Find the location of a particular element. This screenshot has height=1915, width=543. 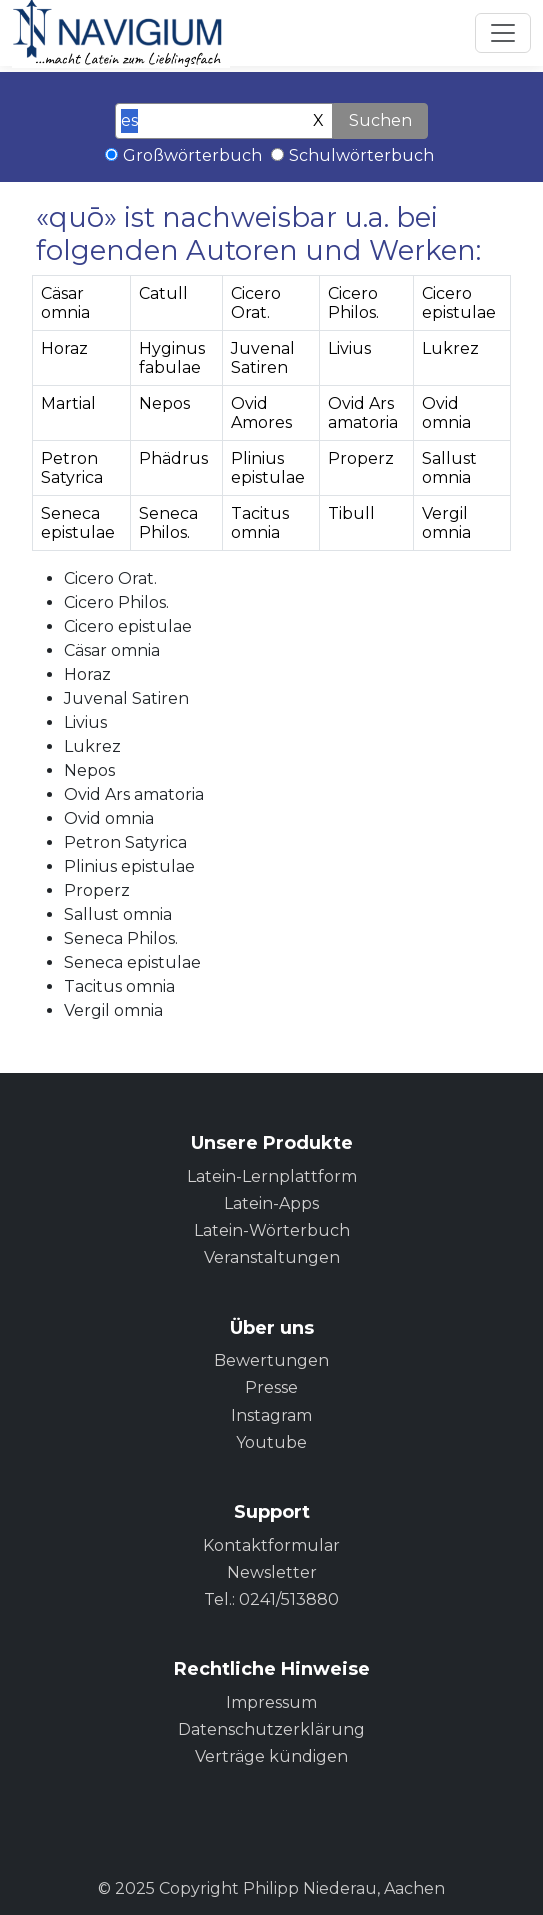

Großwörterbuch is located at coordinates (192, 155).